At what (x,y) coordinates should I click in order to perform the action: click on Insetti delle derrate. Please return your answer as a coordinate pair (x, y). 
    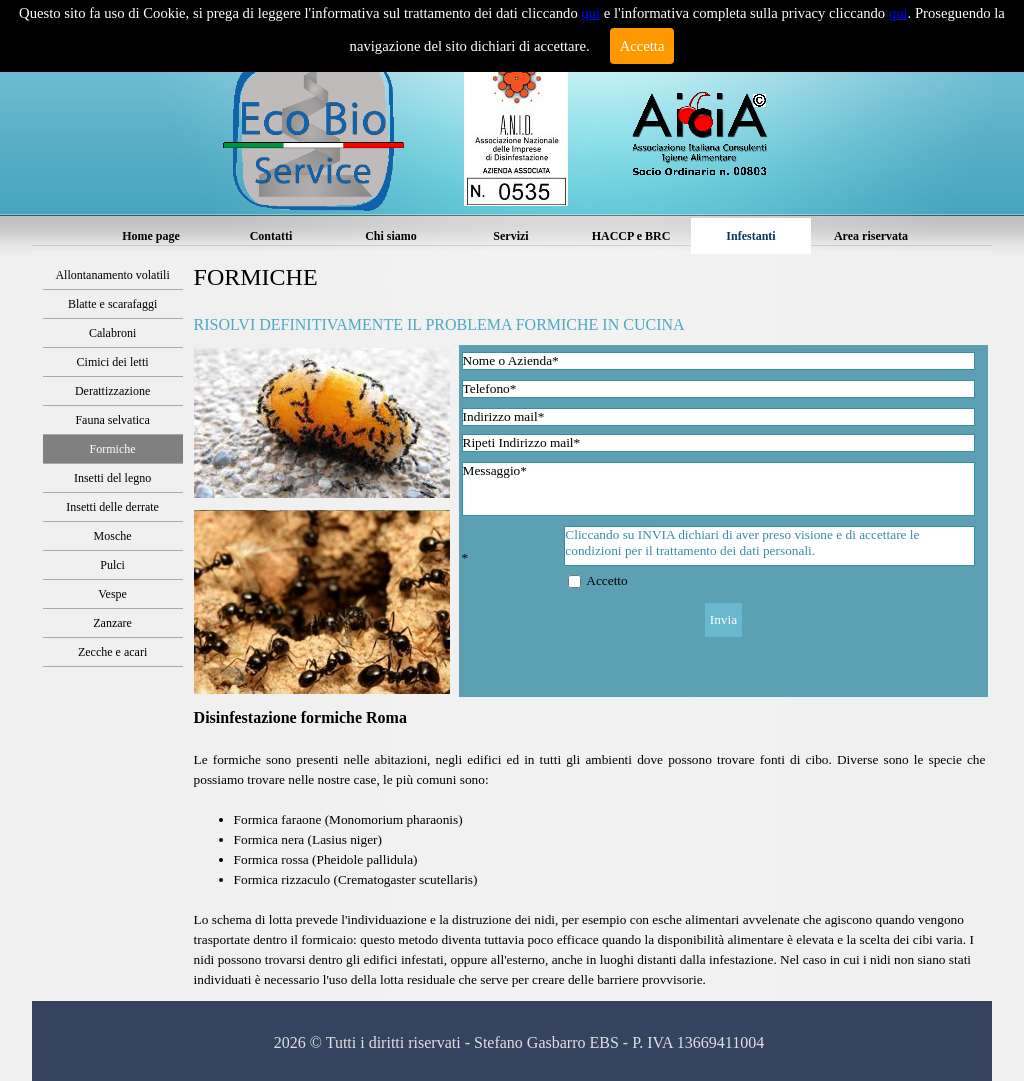
    Looking at the image, I should click on (112, 507).